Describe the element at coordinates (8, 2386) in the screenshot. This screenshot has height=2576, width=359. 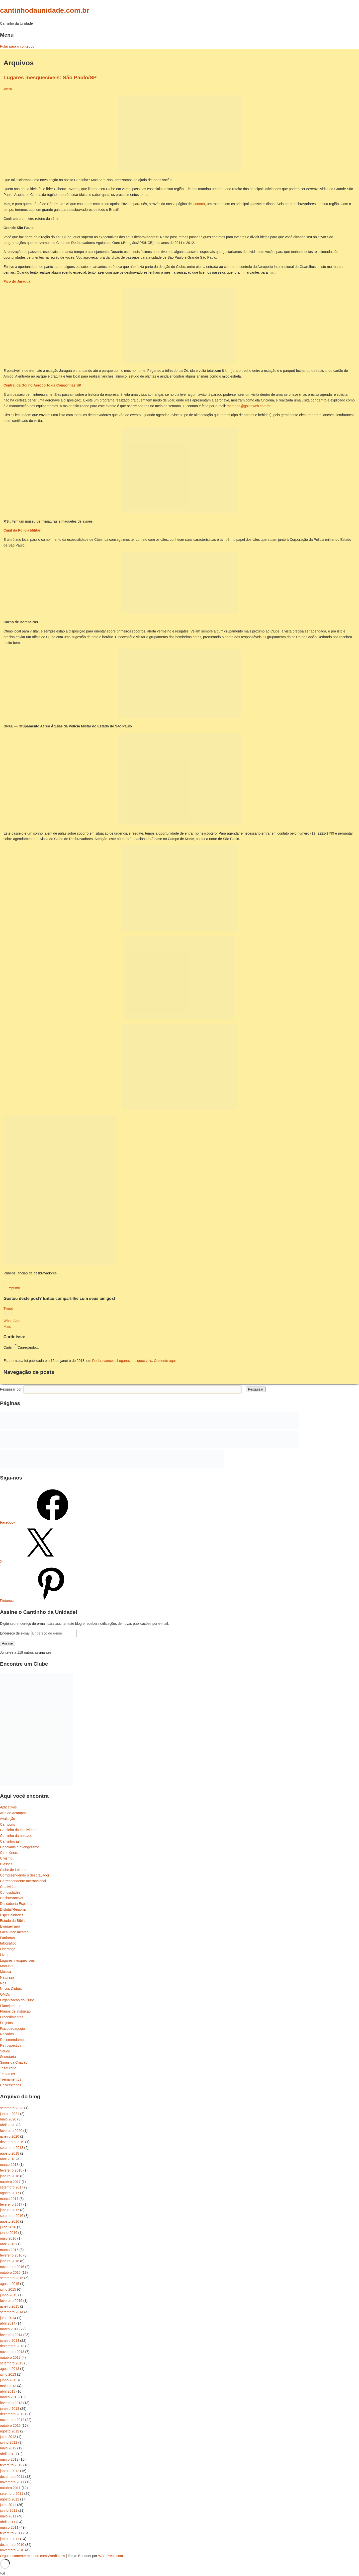
I see `maio 2013` at that location.